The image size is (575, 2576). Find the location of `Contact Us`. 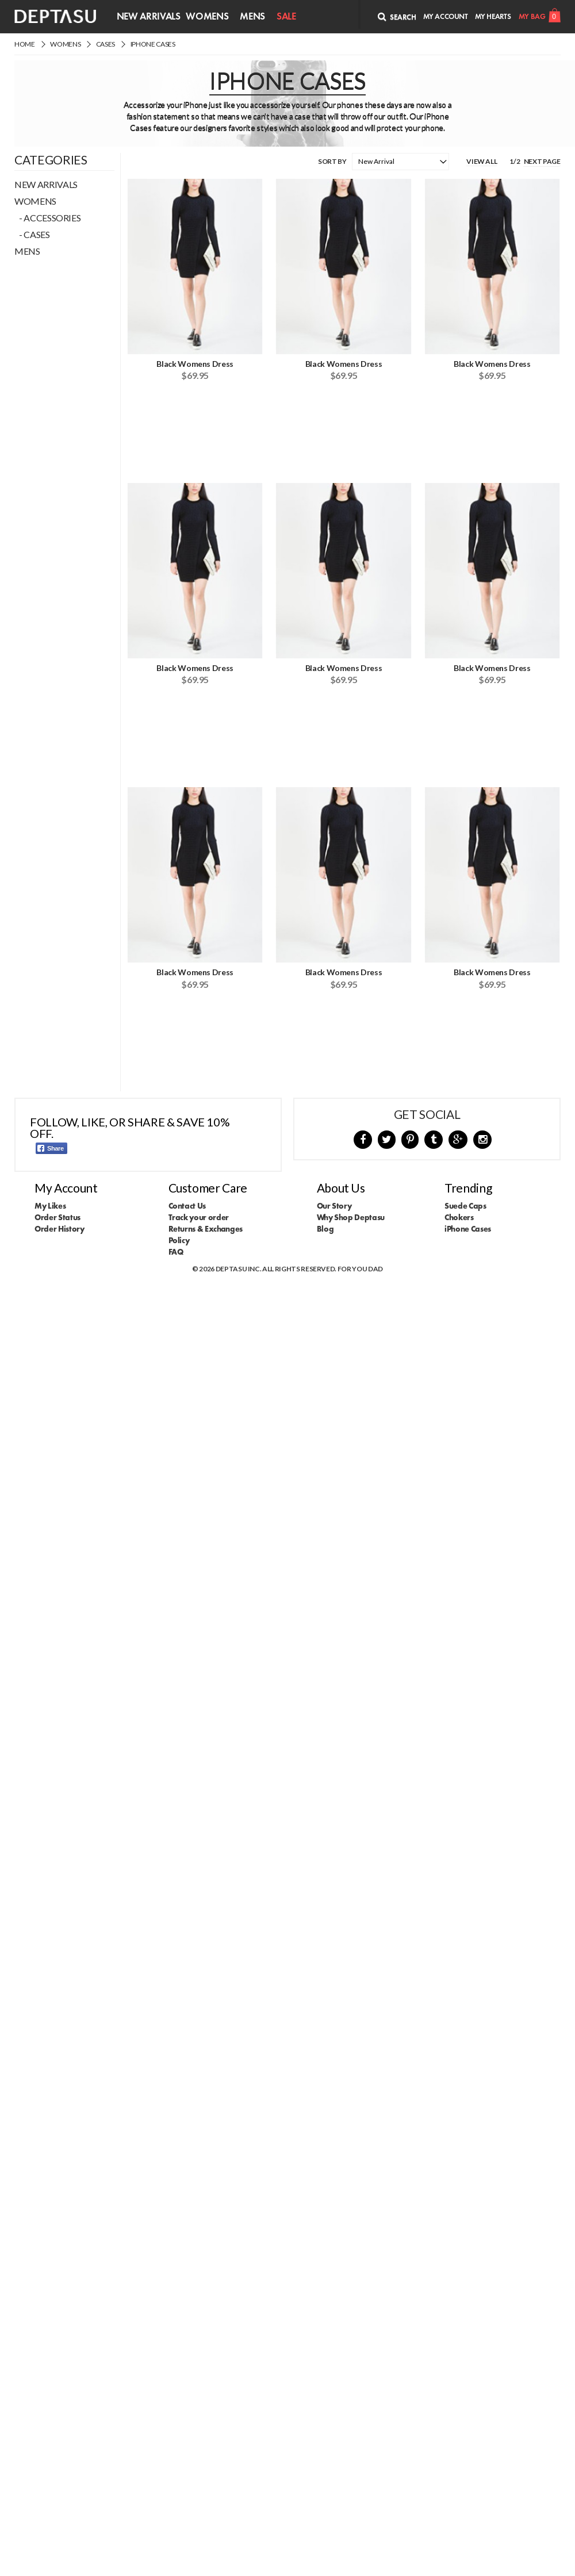

Contact Us is located at coordinates (187, 1206).